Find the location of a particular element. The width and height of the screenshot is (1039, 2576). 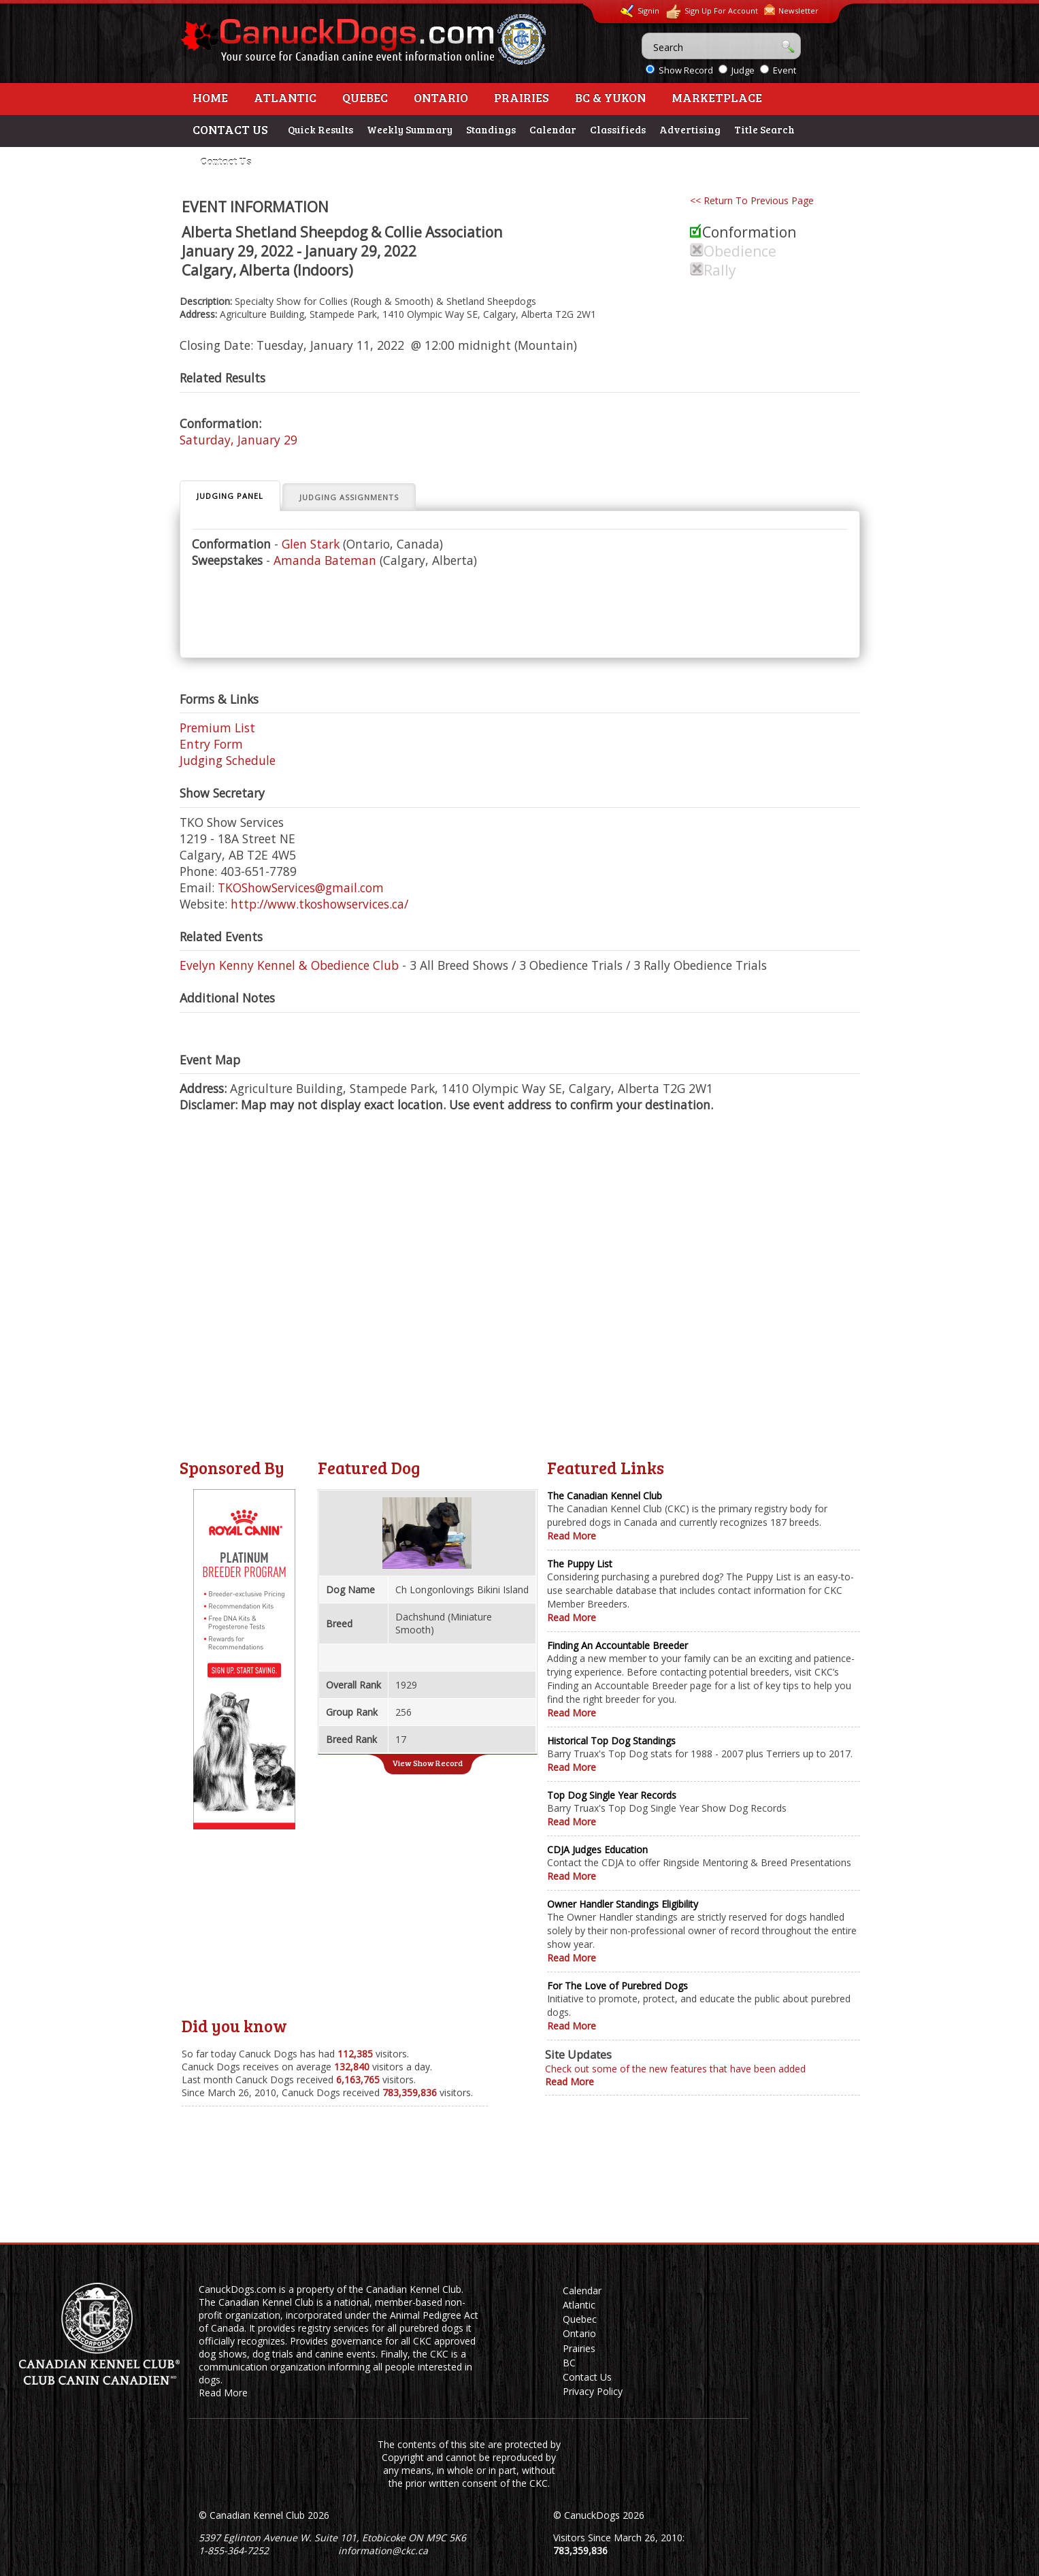

Sign Up For Account is located at coordinates (711, 12).